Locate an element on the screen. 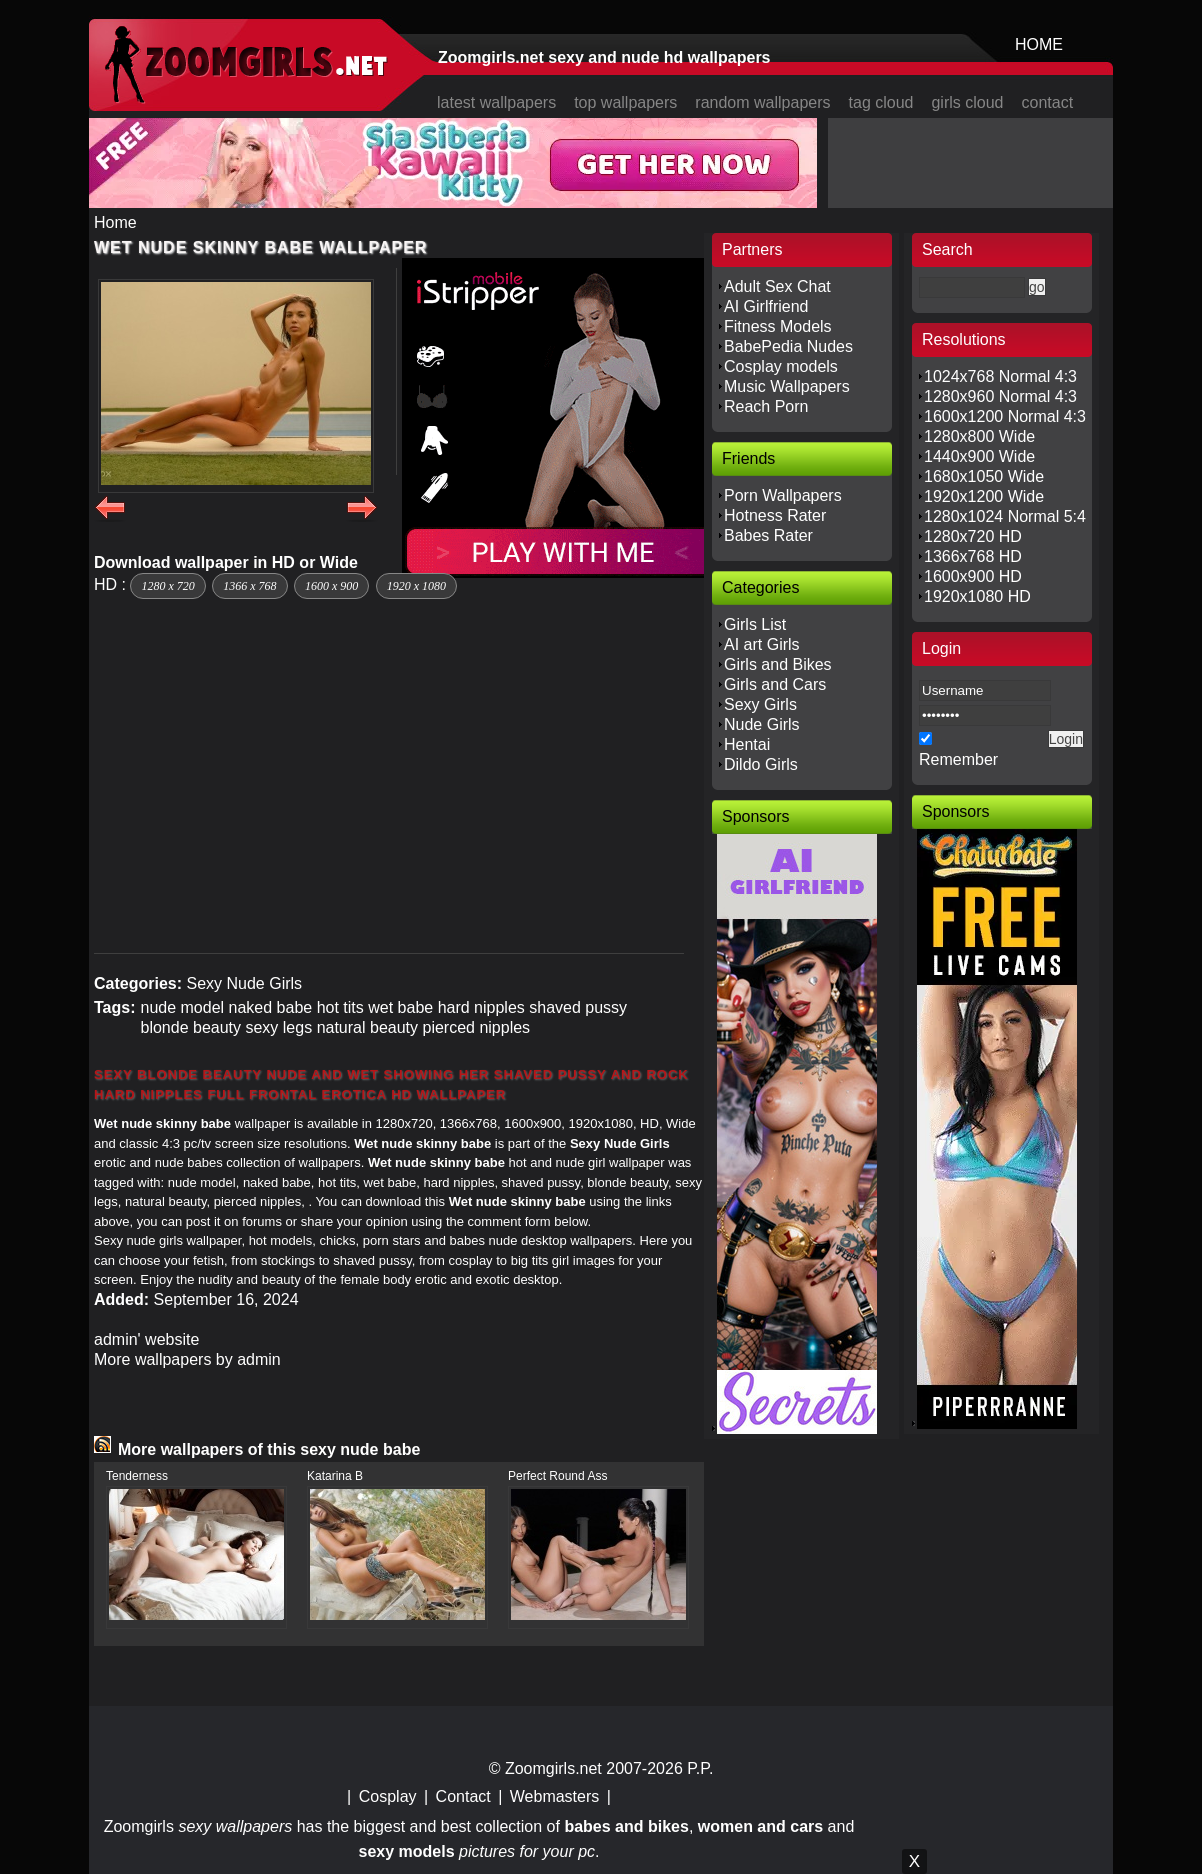 Image resolution: width=1202 pixels, height=1874 pixels. Sexy Girls is located at coordinates (760, 704).